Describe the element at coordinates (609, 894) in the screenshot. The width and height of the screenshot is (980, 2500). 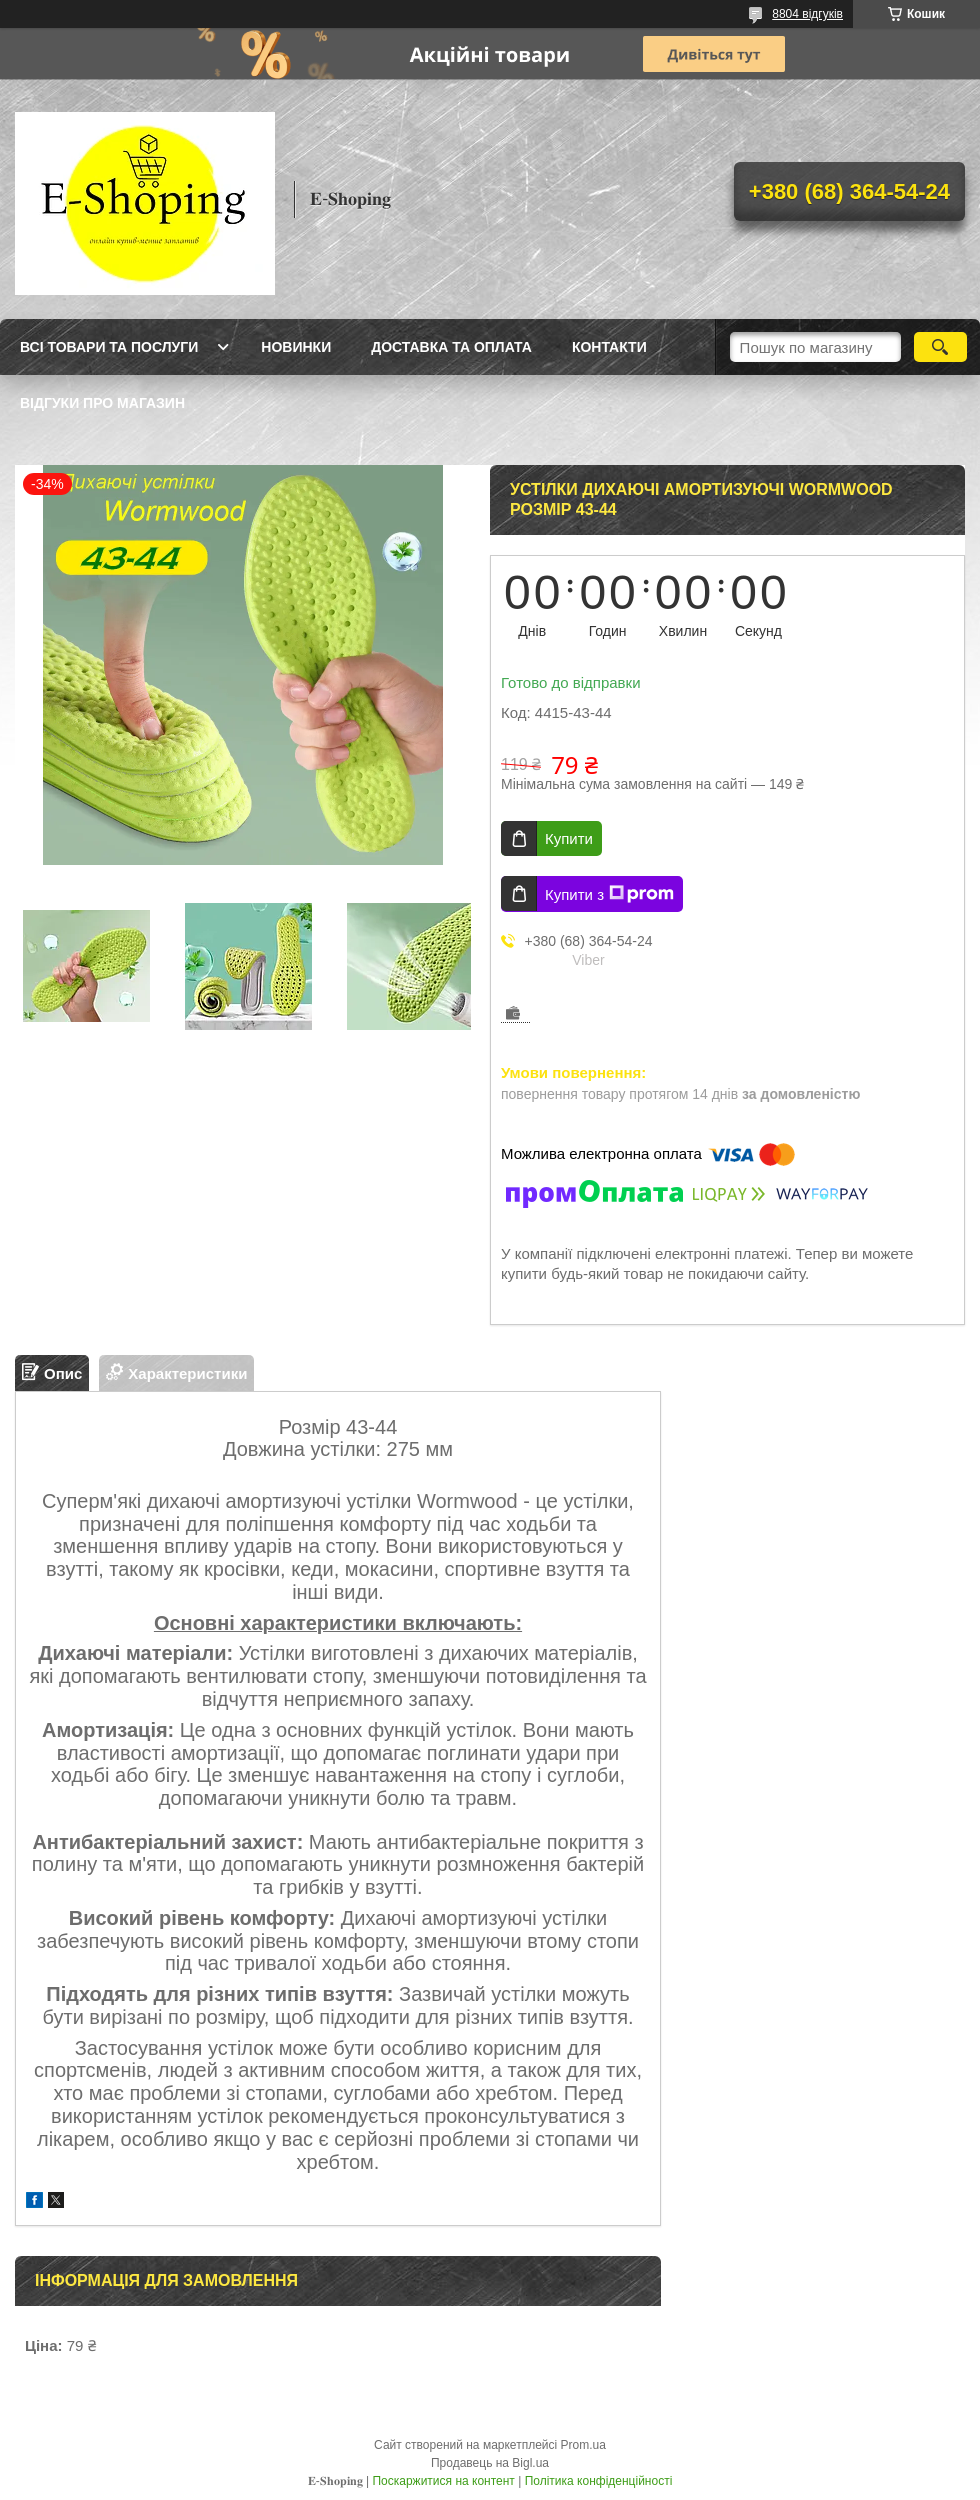
I see `Купити з` at that location.